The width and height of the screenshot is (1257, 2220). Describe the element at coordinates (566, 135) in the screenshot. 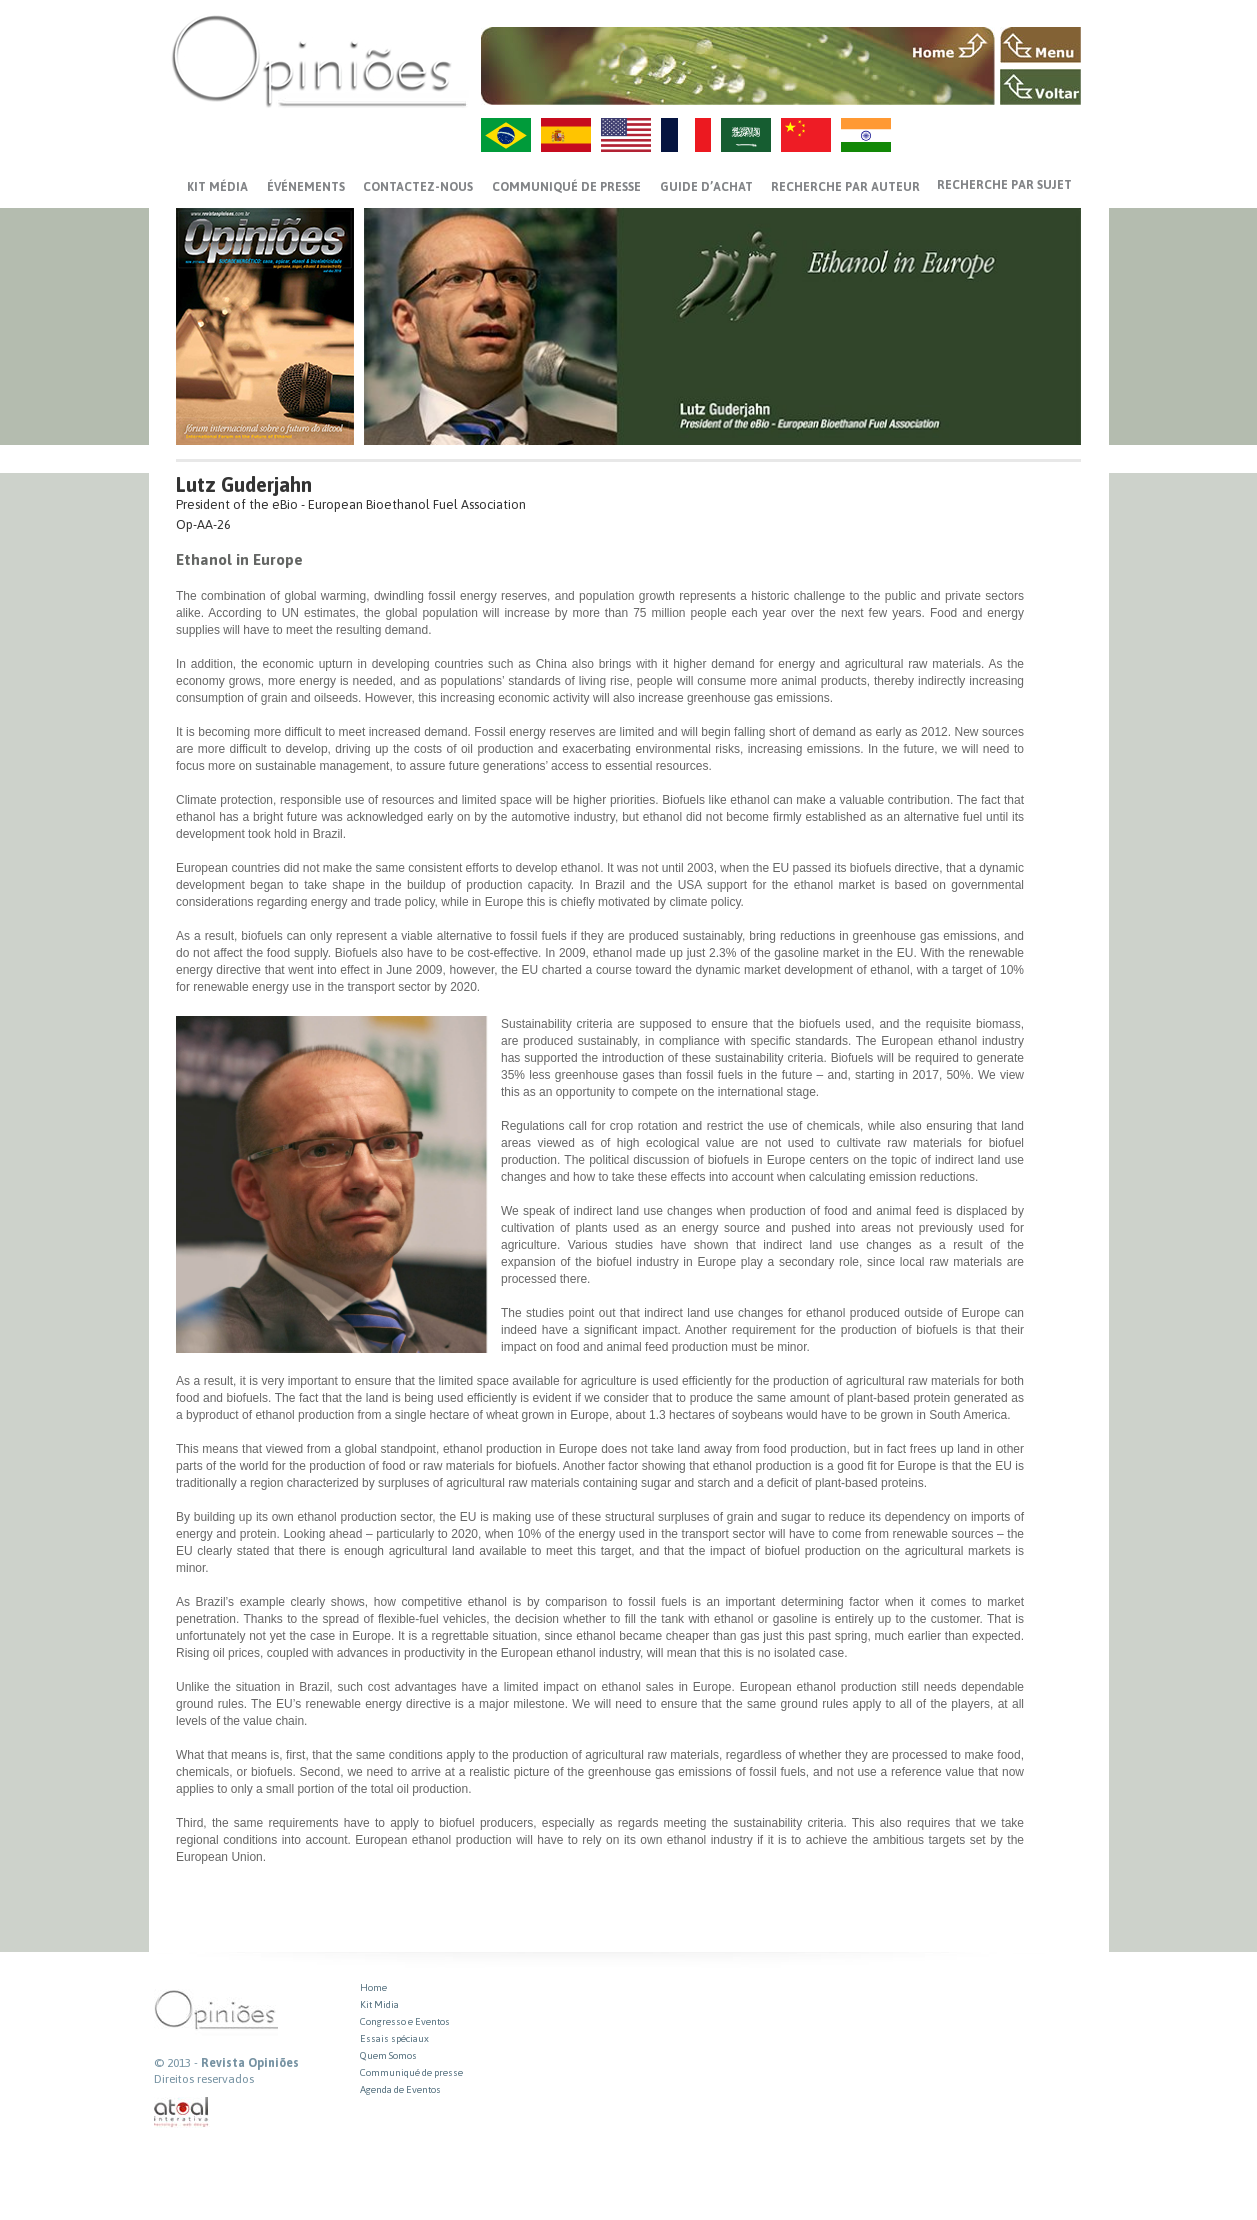

I see `ES` at that location.